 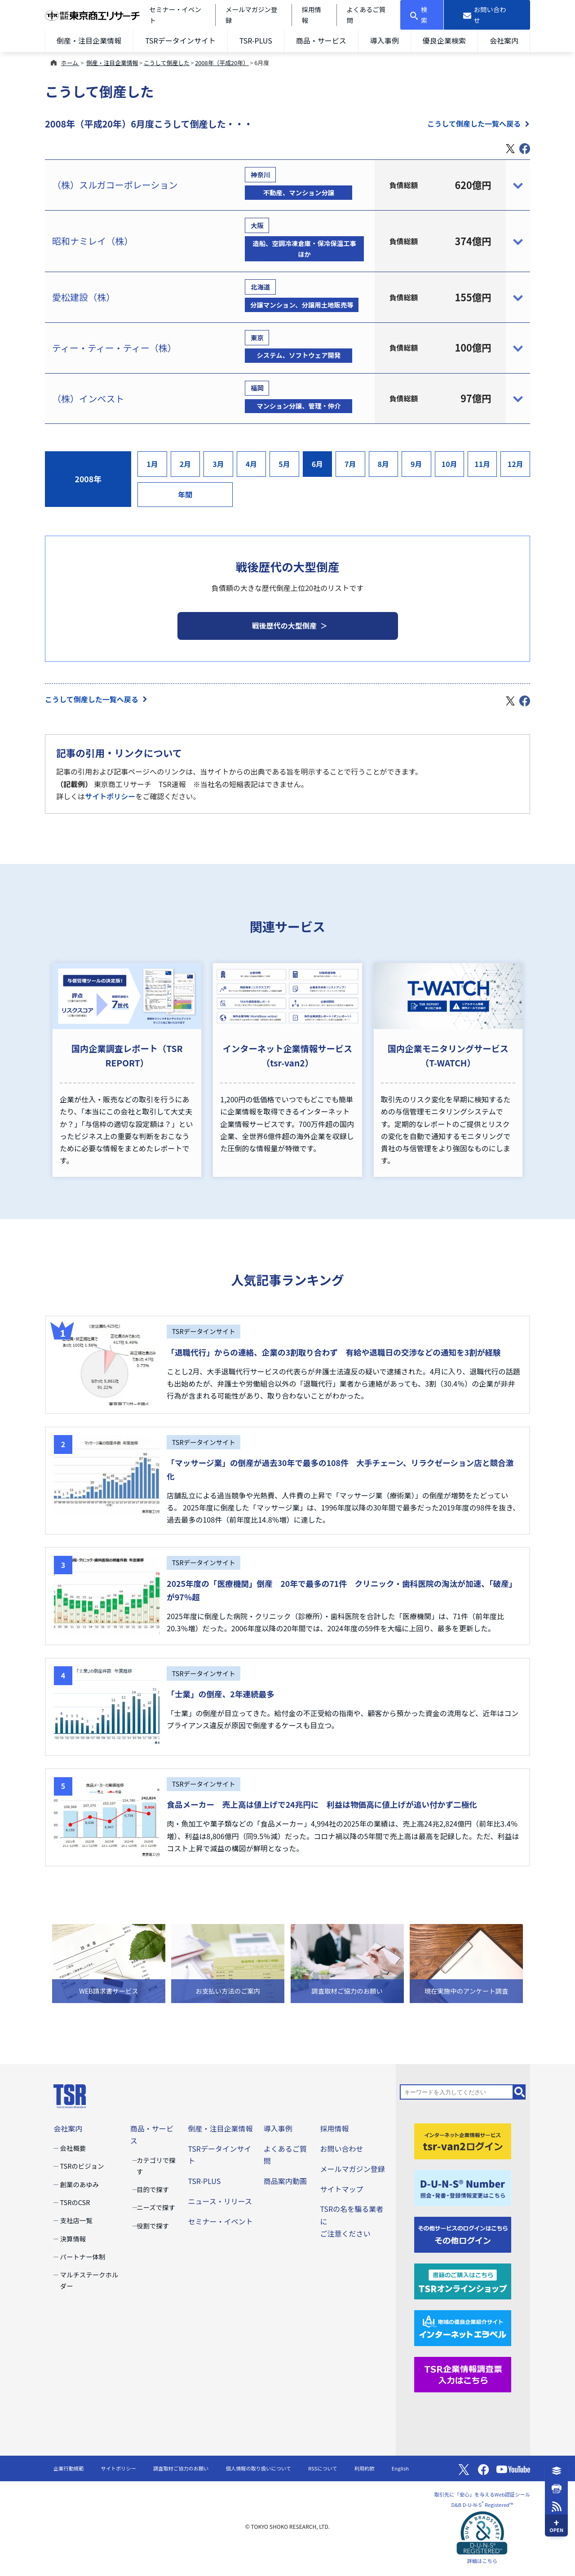 I want to click on サイトマップ, so click(x=341, y=2189).